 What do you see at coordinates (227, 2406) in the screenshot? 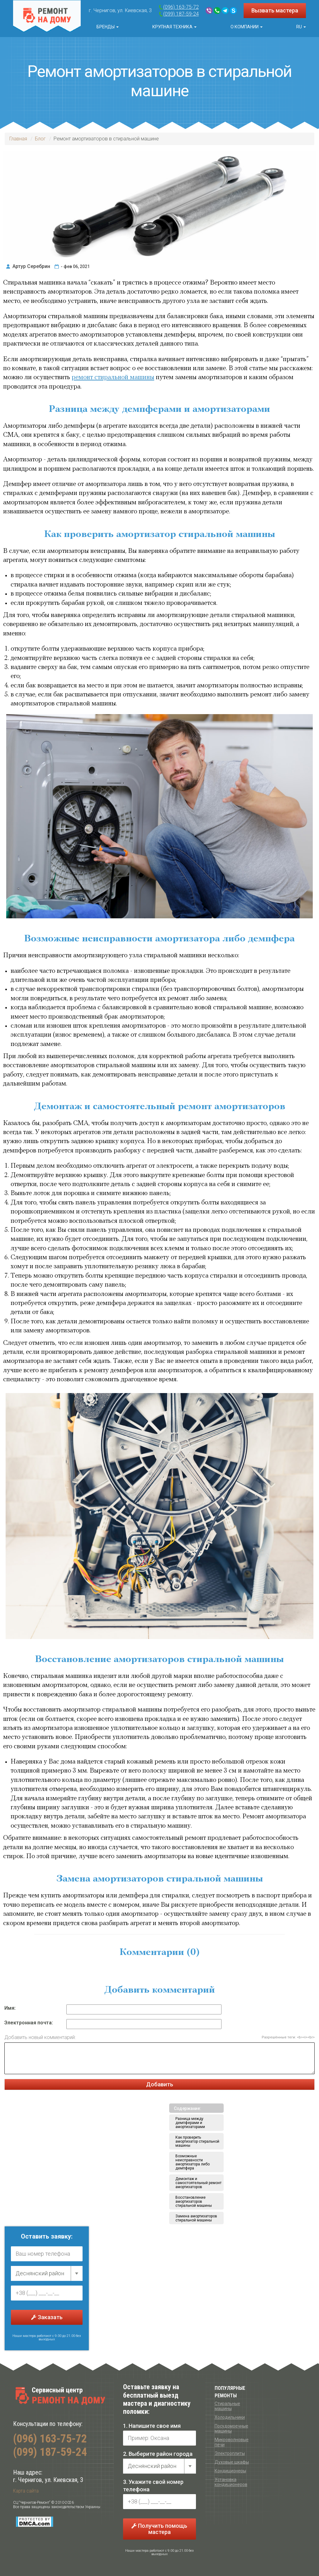
I see `Стиральные машины` at bounding box center [227, 2406].